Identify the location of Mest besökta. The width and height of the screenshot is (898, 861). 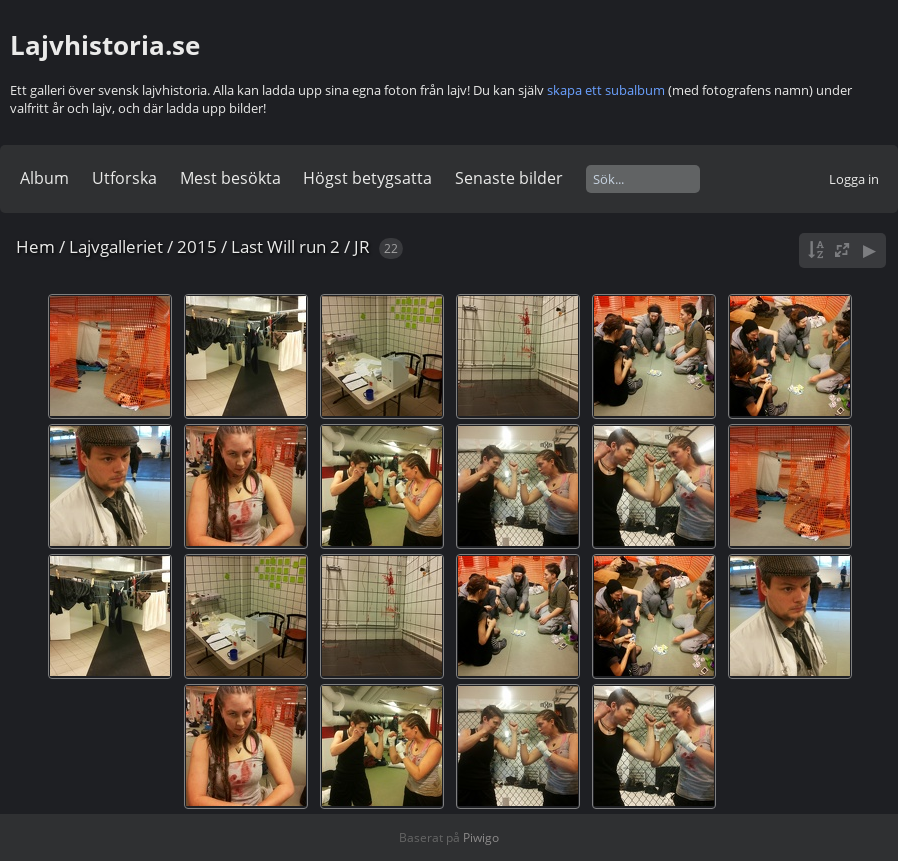
(230, 178).